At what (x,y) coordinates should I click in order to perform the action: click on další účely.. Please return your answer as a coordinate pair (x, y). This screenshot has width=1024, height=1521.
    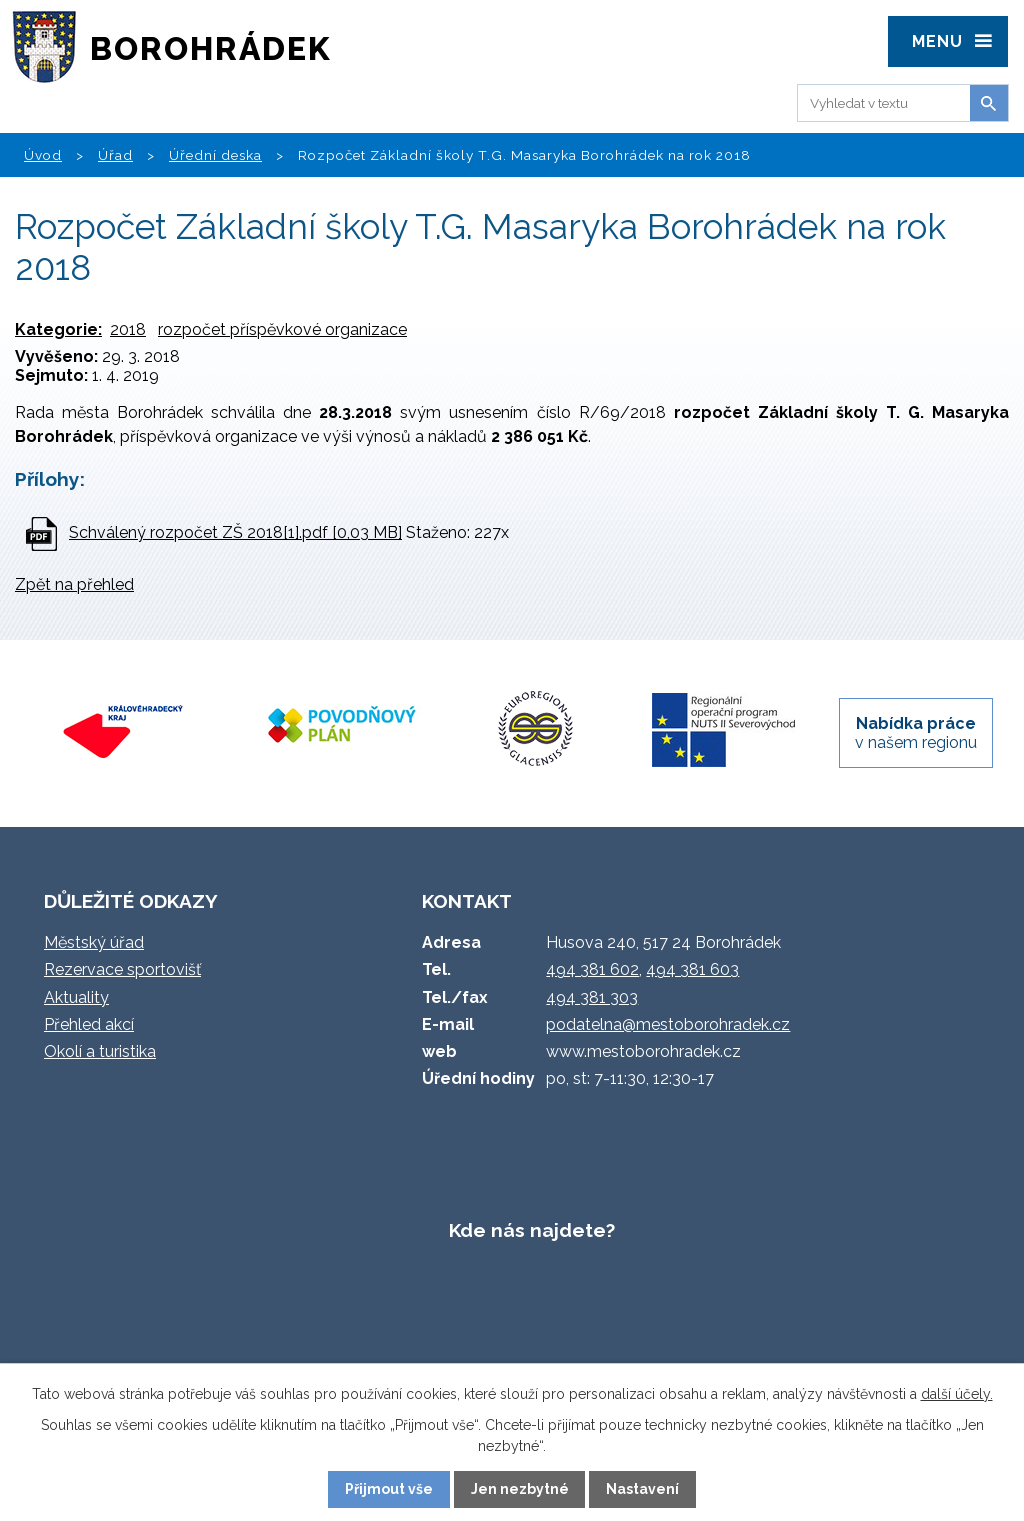
    Looking at the image, I should click on (957, 1394).